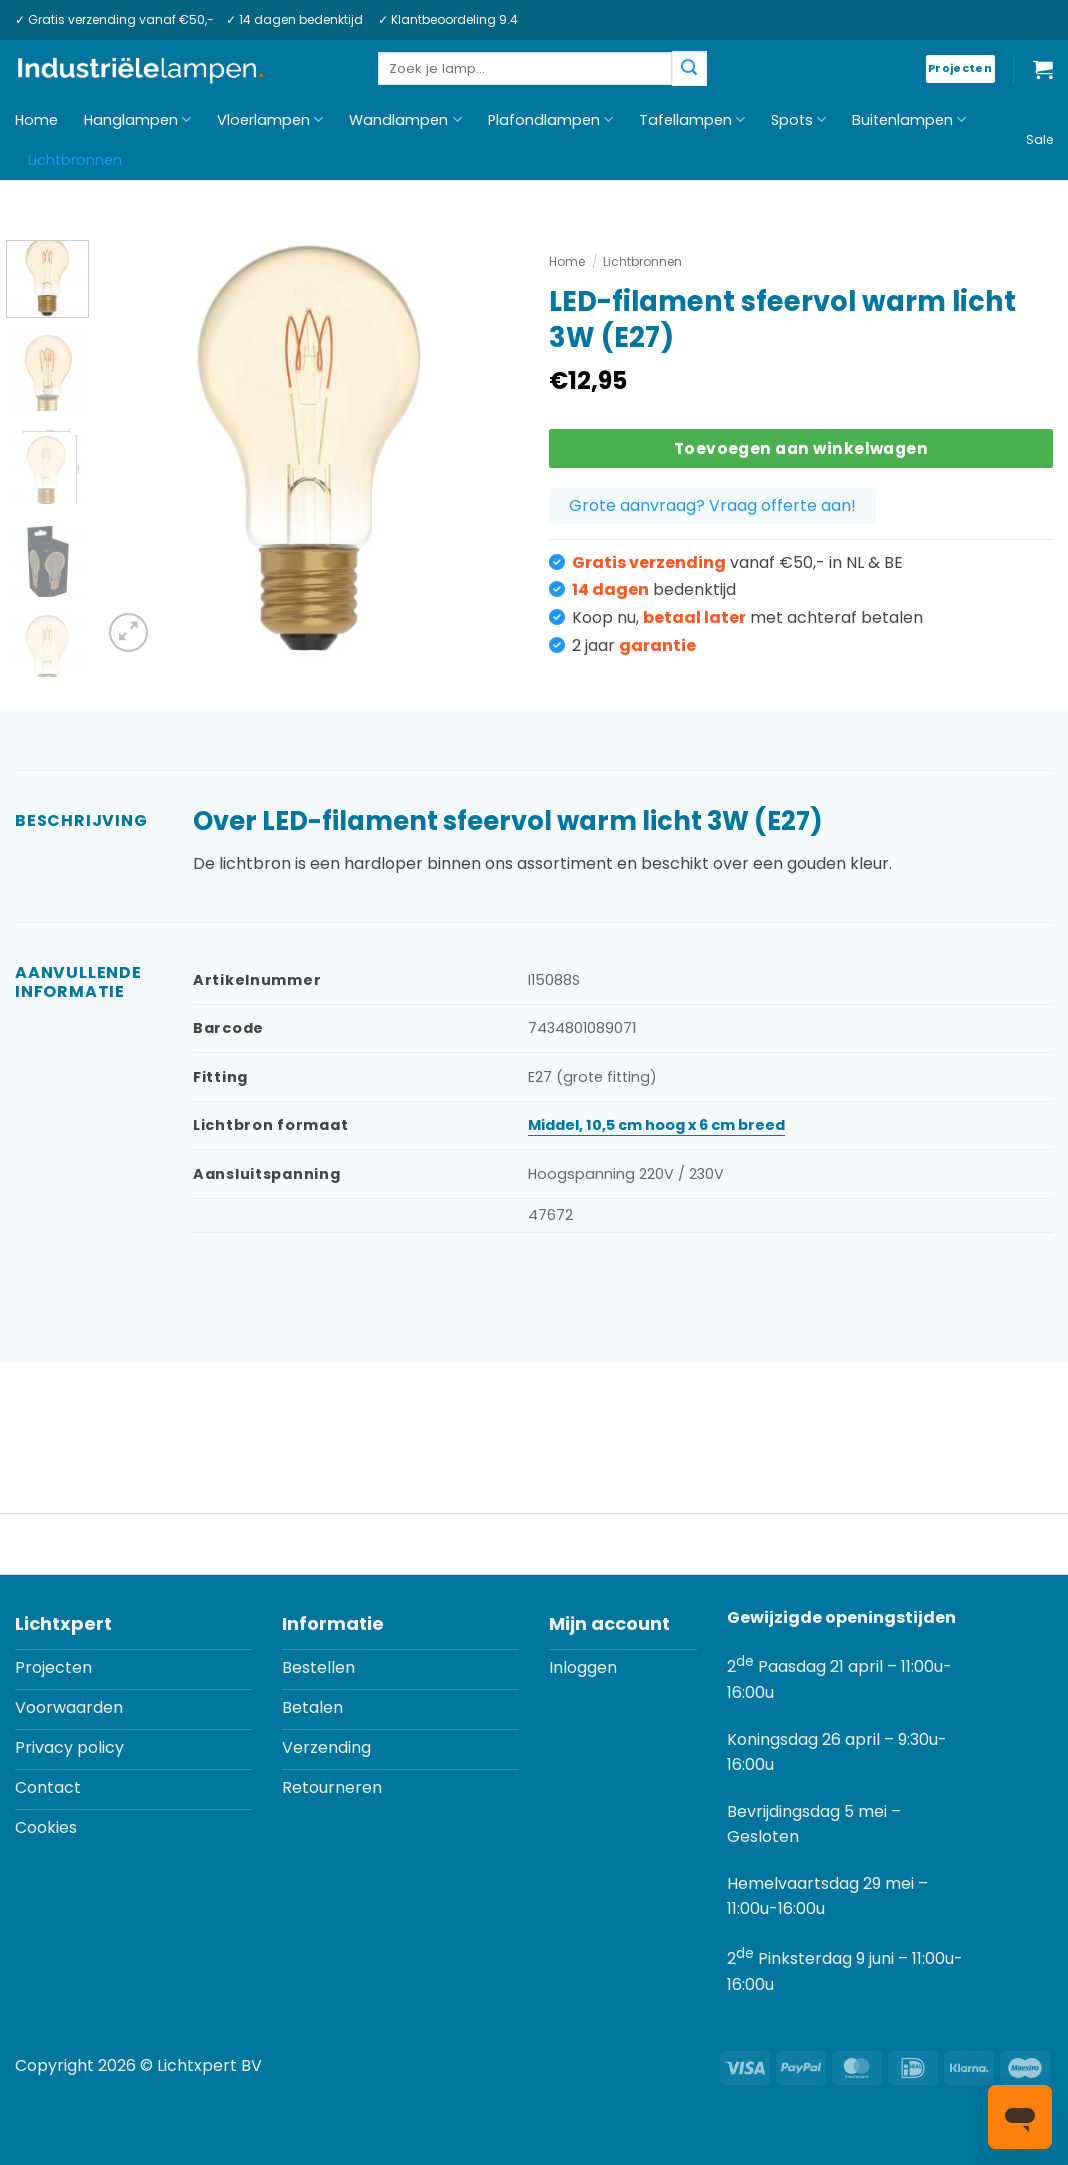  What do you see at coordinates (1039, 139) in the screenshot?
I see `Sale` at bounding box center [1039, 139].